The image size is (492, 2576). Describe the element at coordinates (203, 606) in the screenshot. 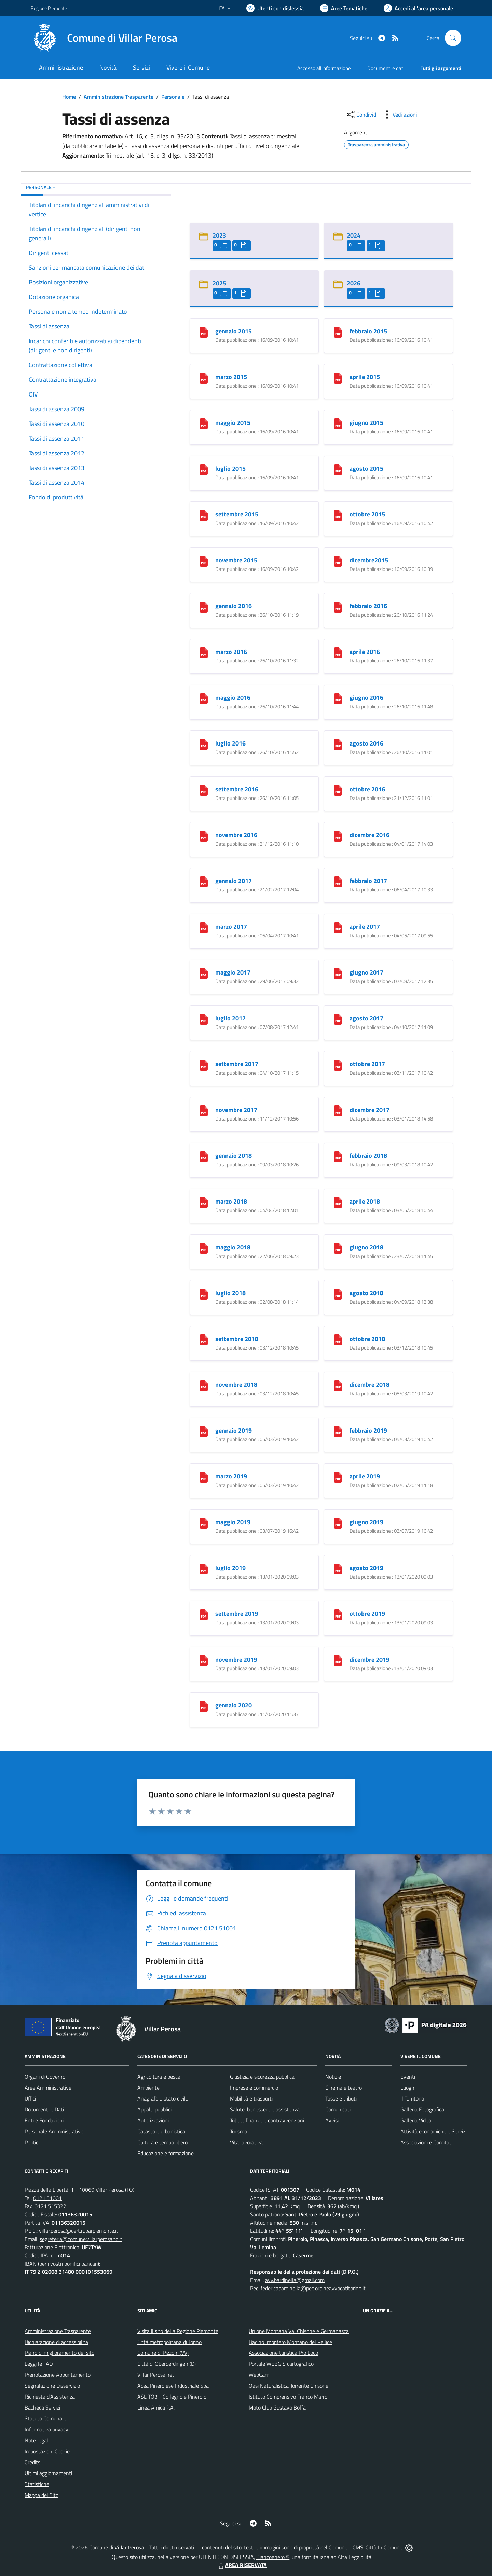

I see `[gennaio 2016]` at that location.